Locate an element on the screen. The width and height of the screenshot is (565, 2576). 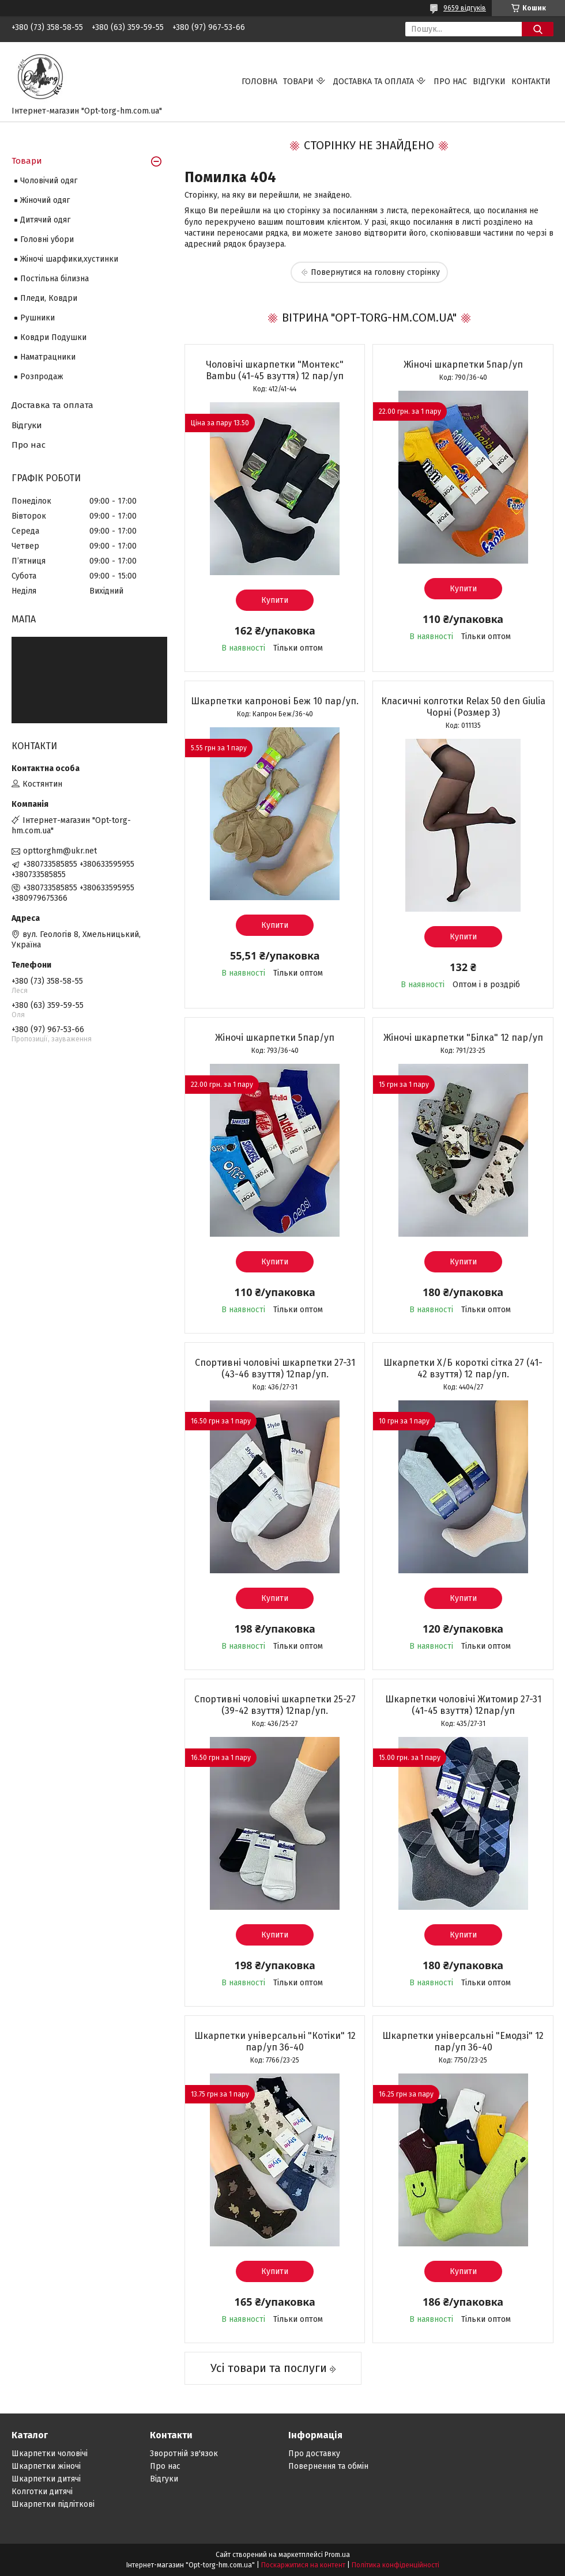
Класичні колготки Relax 50 den Giulia Чорні (Розмер 3) is located at coordinates (463, 707).